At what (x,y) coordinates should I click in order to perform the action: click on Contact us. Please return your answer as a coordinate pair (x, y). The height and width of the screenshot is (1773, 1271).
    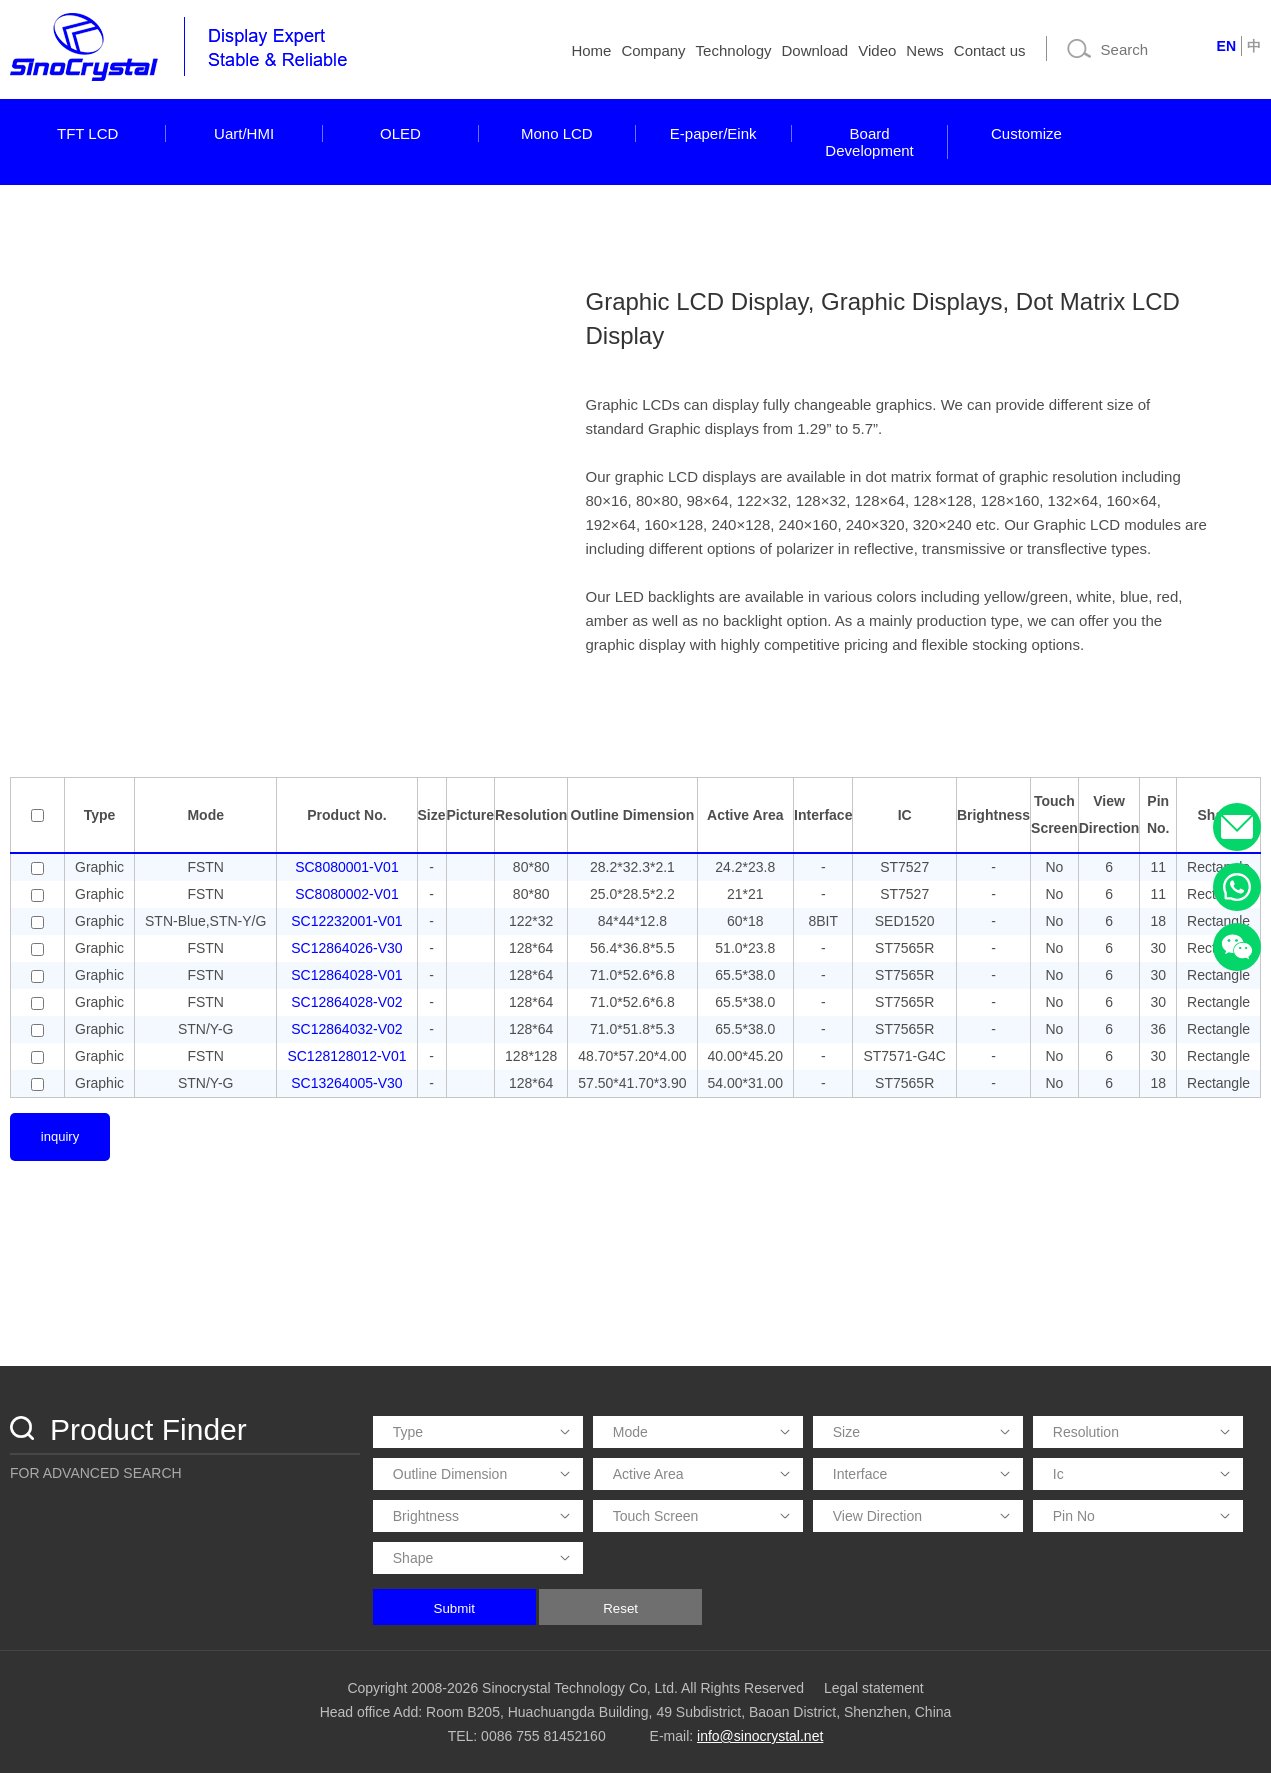
    Looking at the image, I should click on (990, 50).